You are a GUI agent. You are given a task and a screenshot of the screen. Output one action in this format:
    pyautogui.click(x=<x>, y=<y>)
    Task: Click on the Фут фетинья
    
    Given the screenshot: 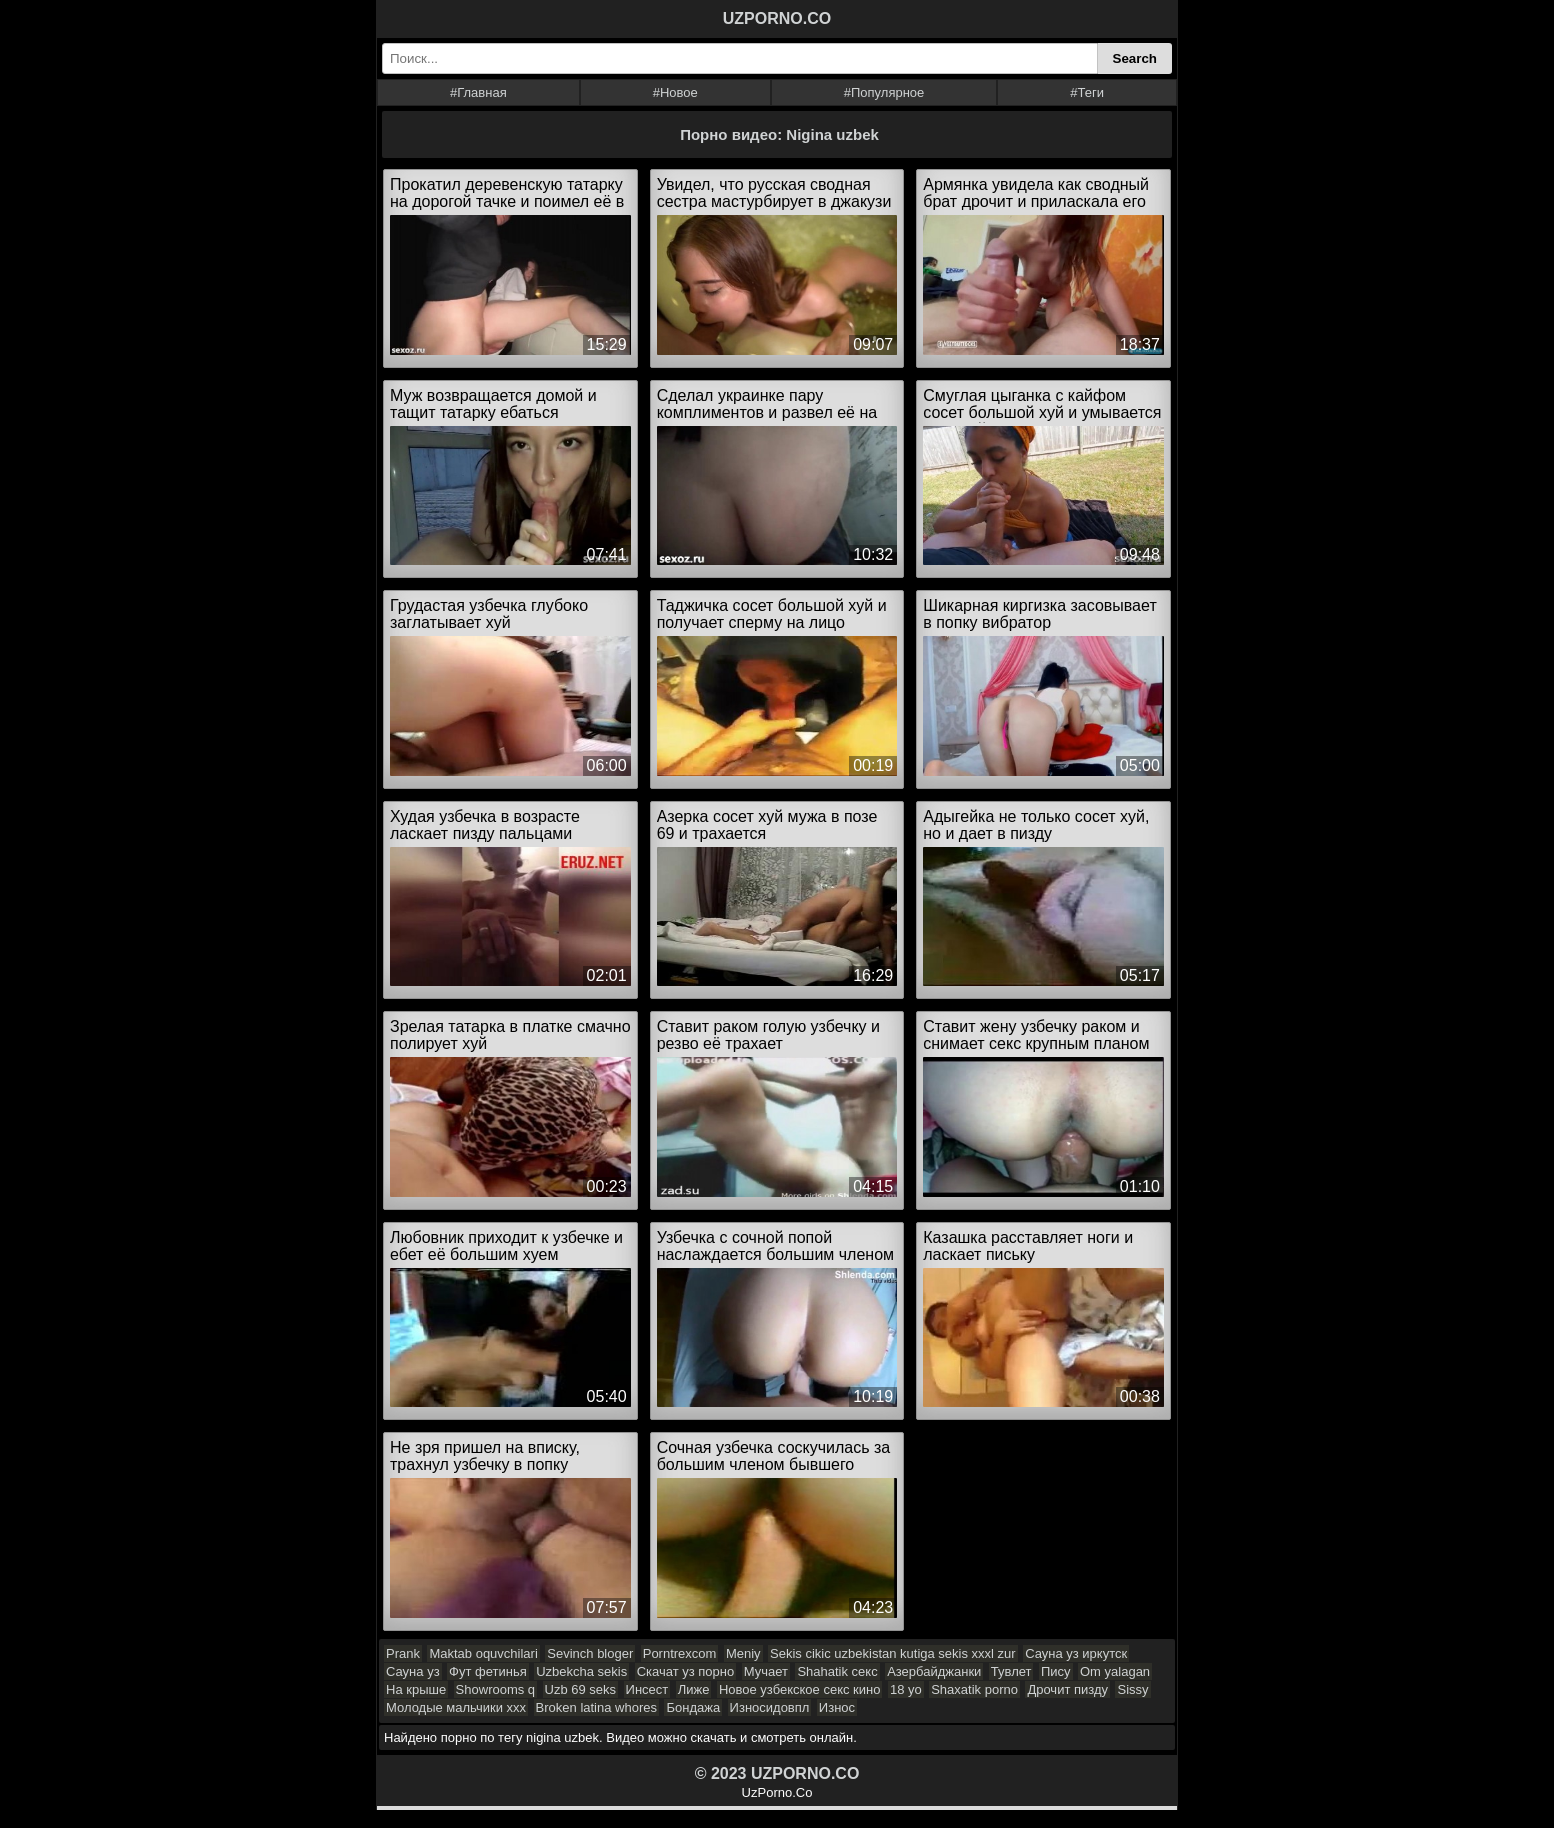 What is the action you would take?
    pyautogui.click(x=488, y=1671)
    